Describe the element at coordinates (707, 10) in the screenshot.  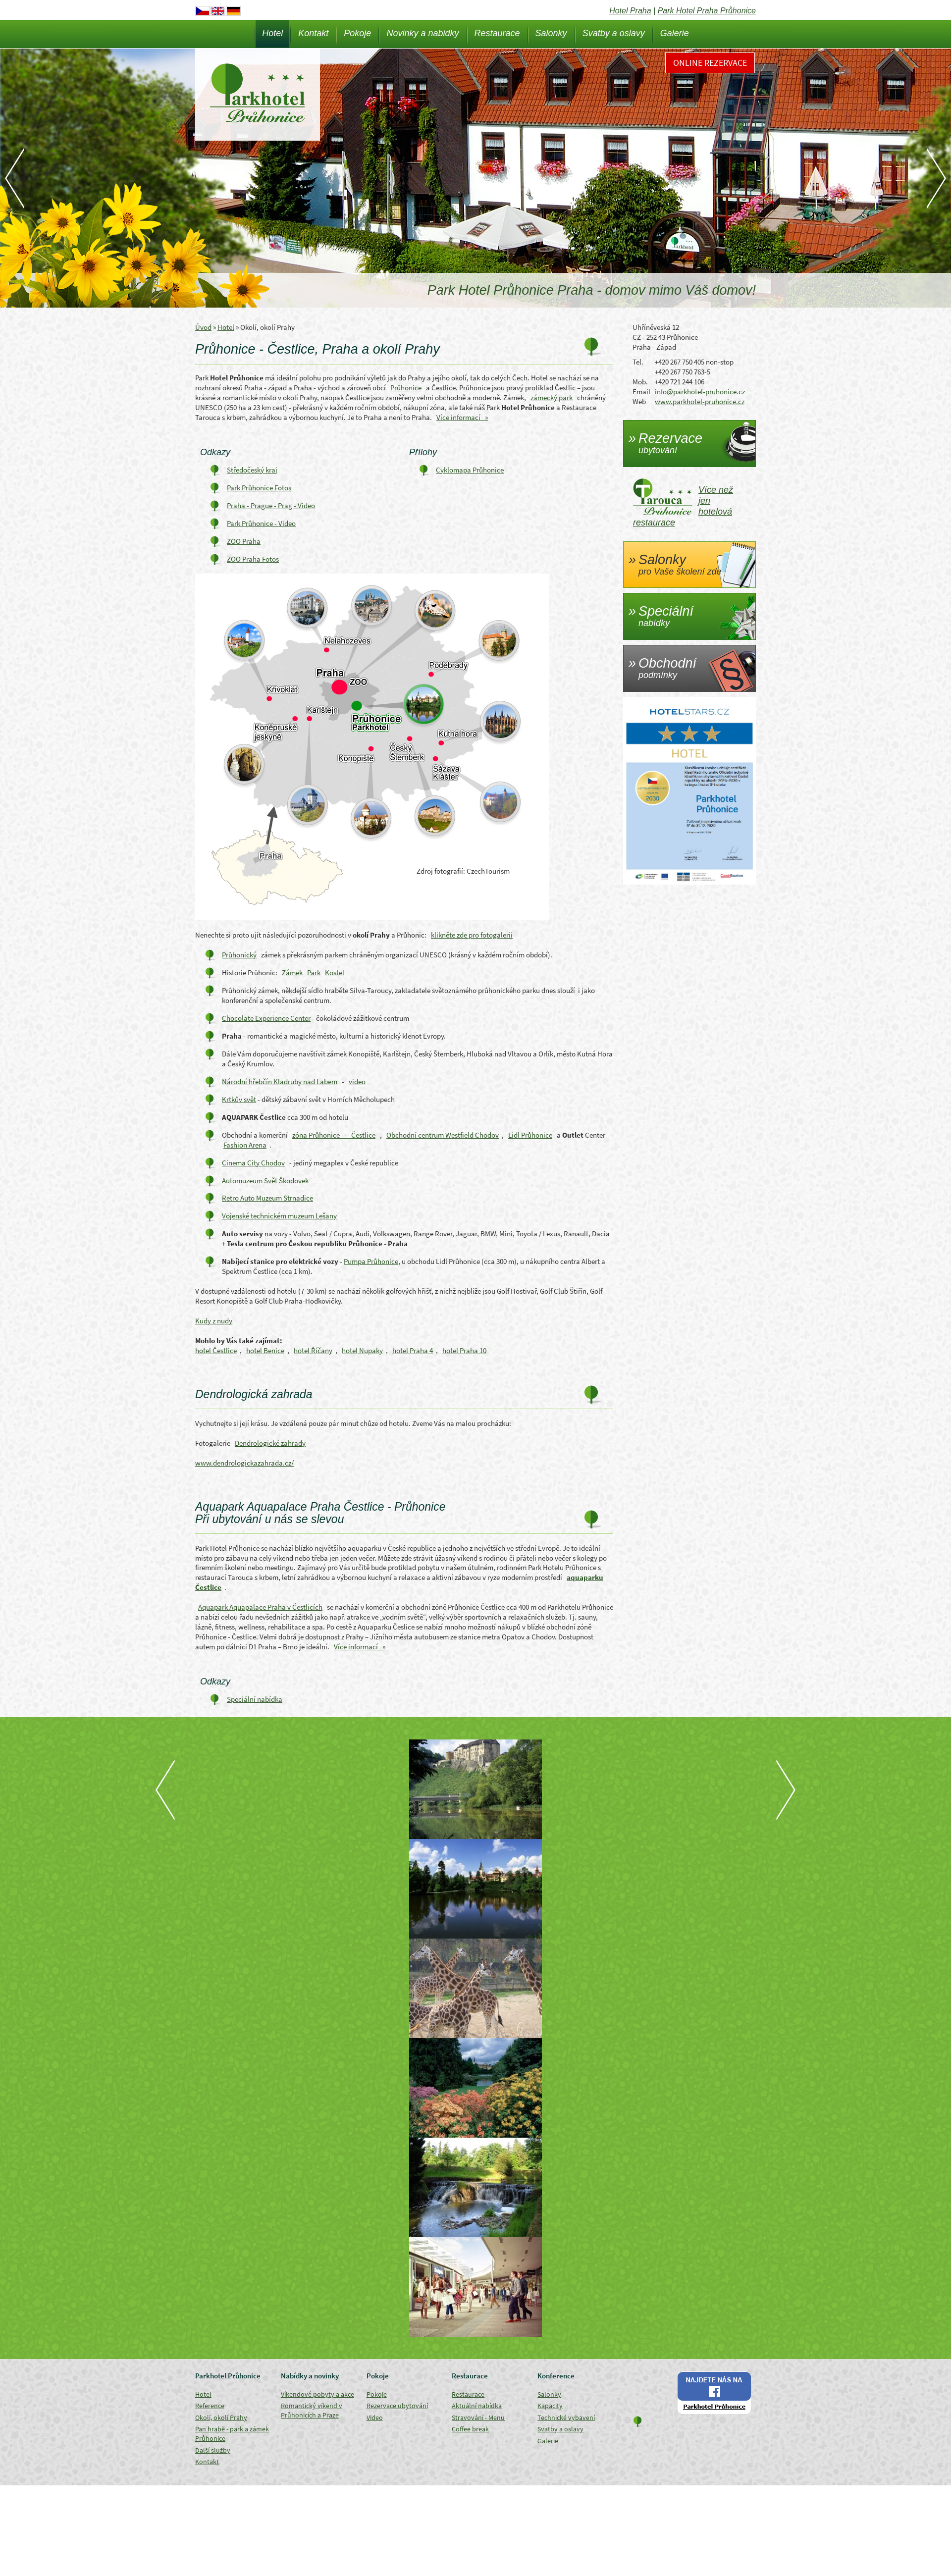
I see `Park Hotel Praha Průhonice` at that location.